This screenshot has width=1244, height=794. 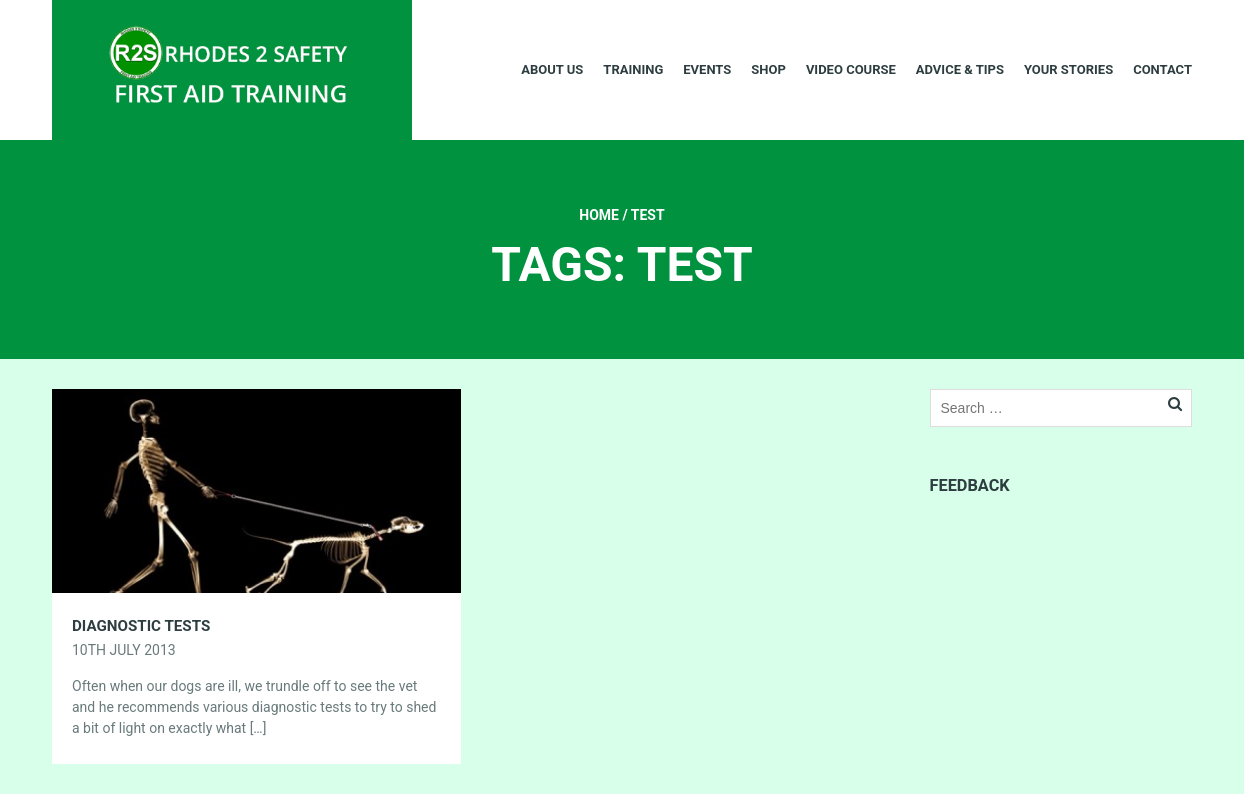 I want to click on Contact, so click(x=1162, y=69).